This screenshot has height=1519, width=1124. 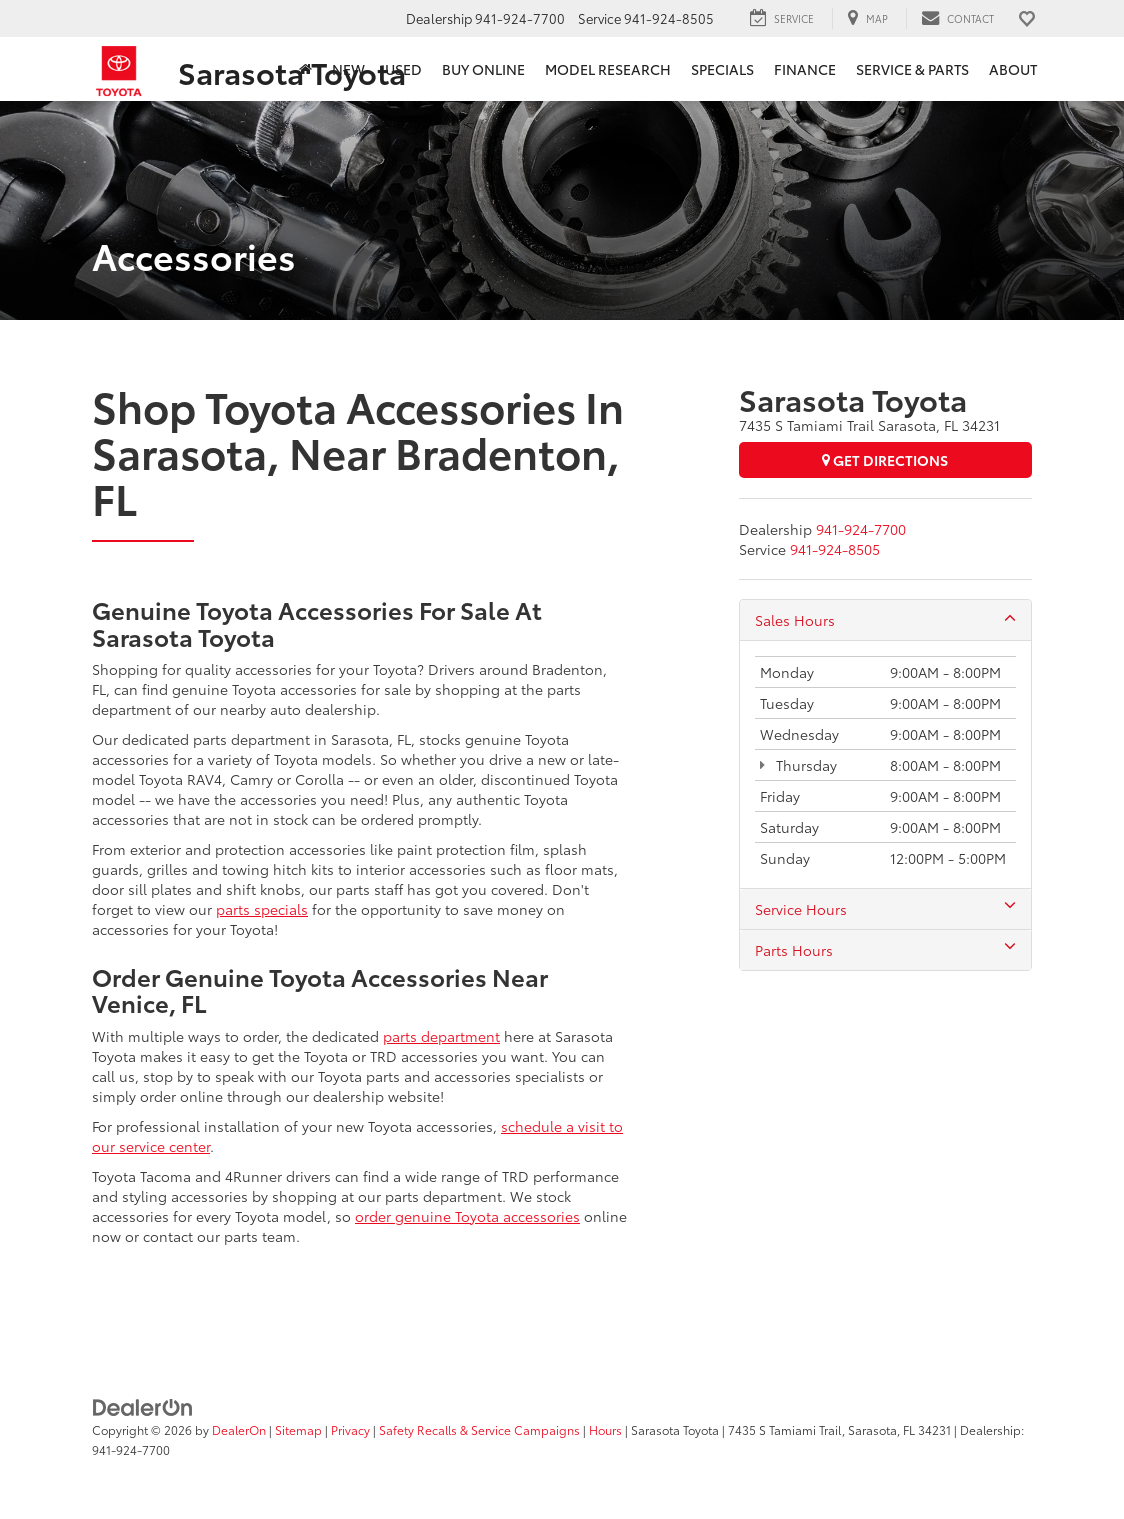 I want to click on Buy Online, so click(x=483, y=69).